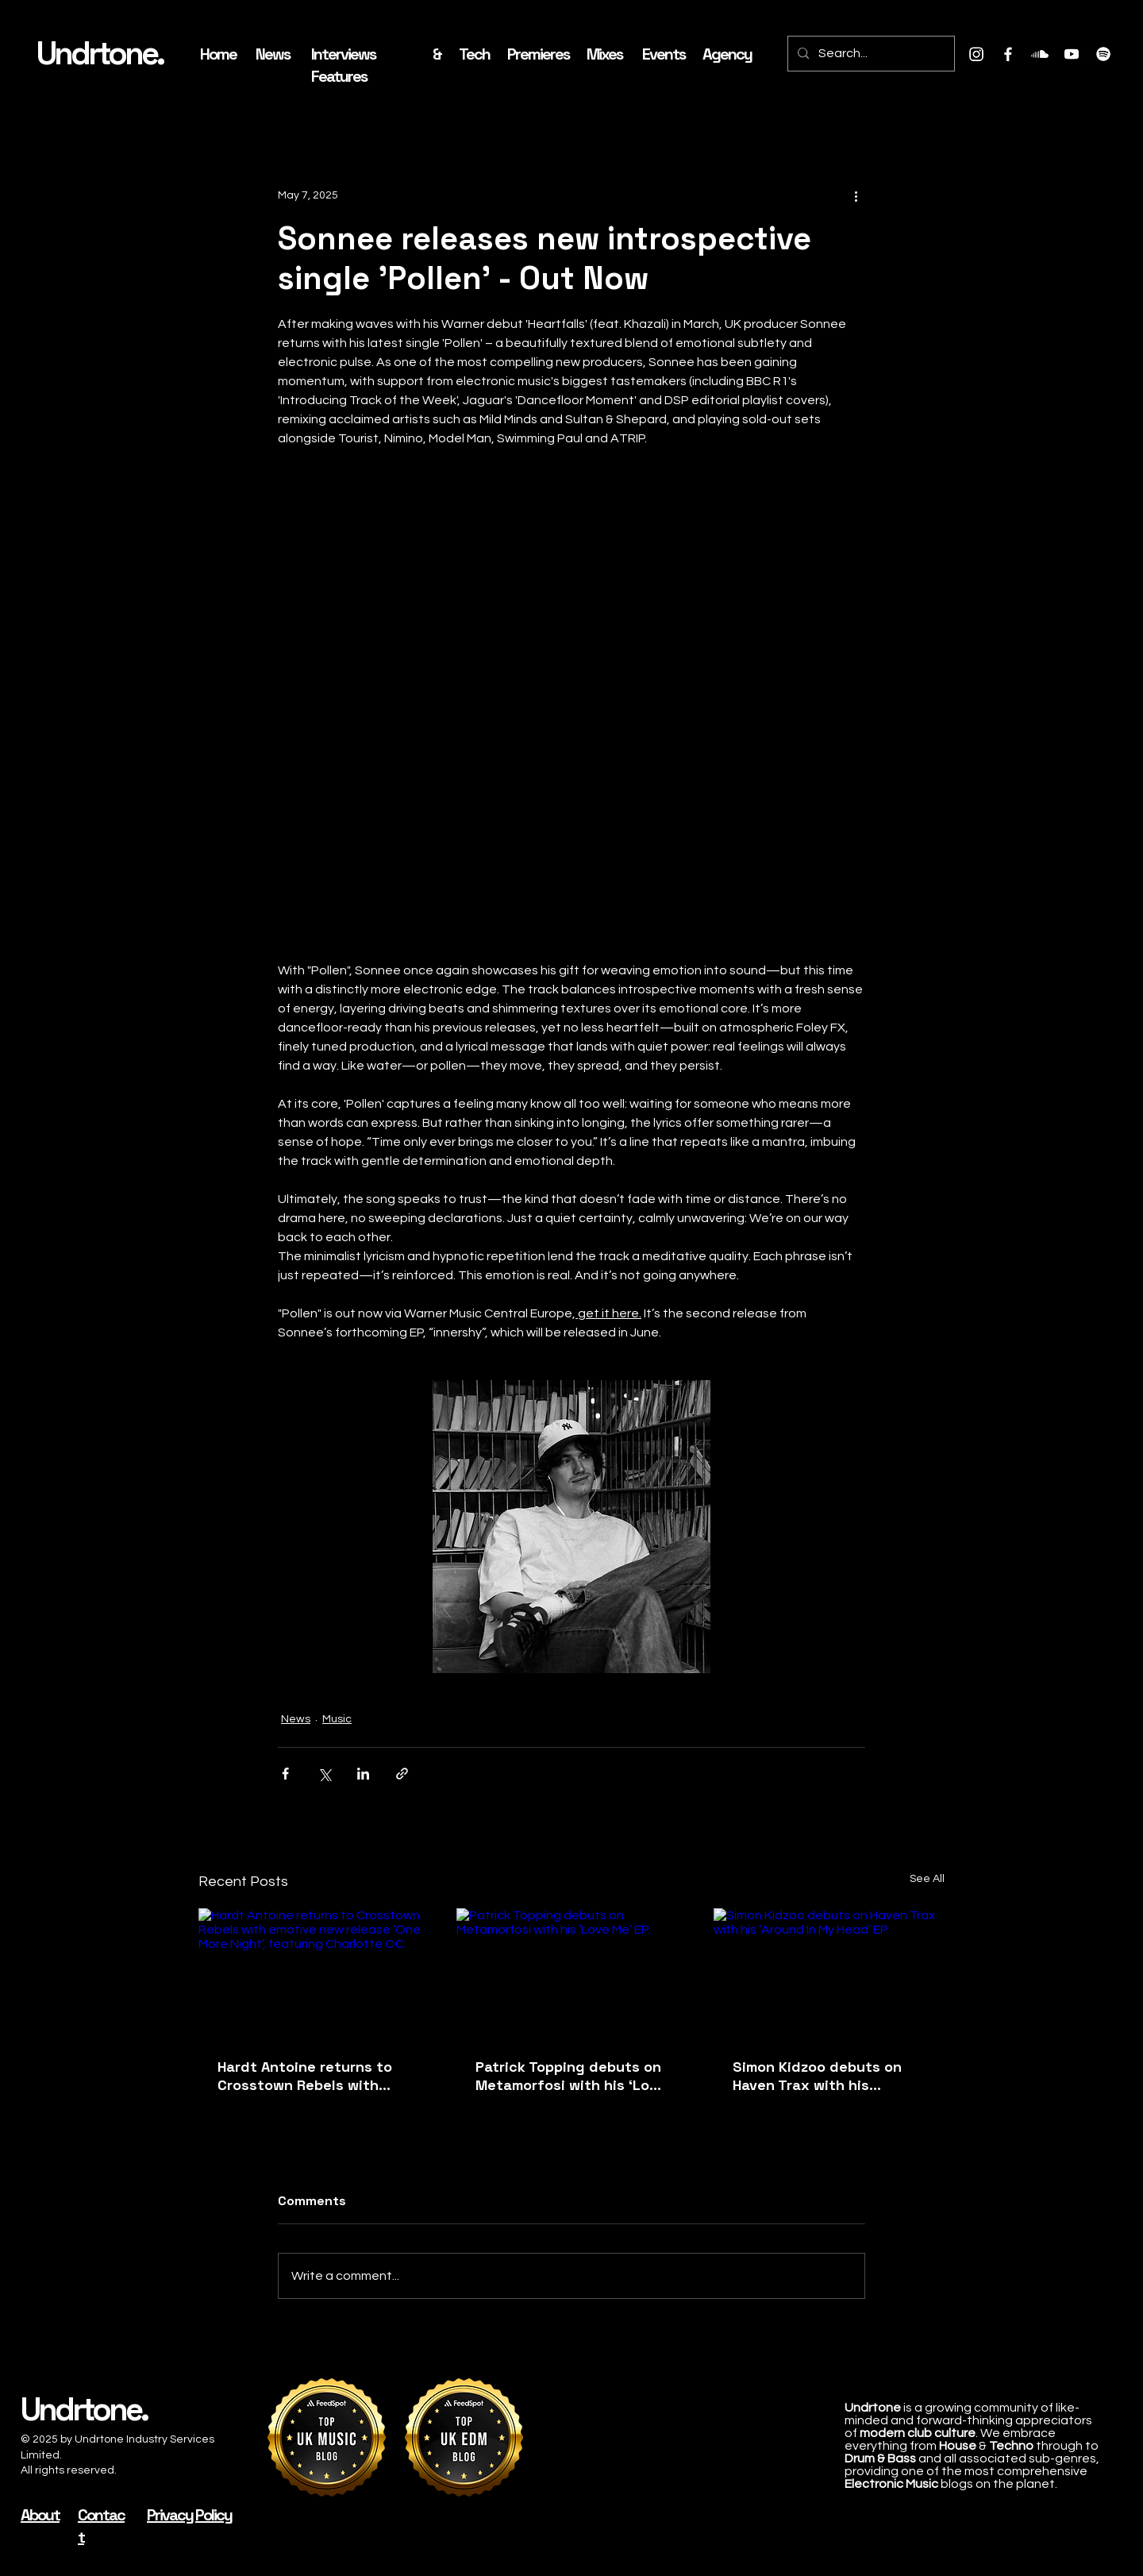 Image resolution: width=1143 pixels, height=2576 pixels. What do you see at coordinates (285, 1773) in the screenshot?
I see `[Share via Facebook]` at bounding box center [285, 1773].